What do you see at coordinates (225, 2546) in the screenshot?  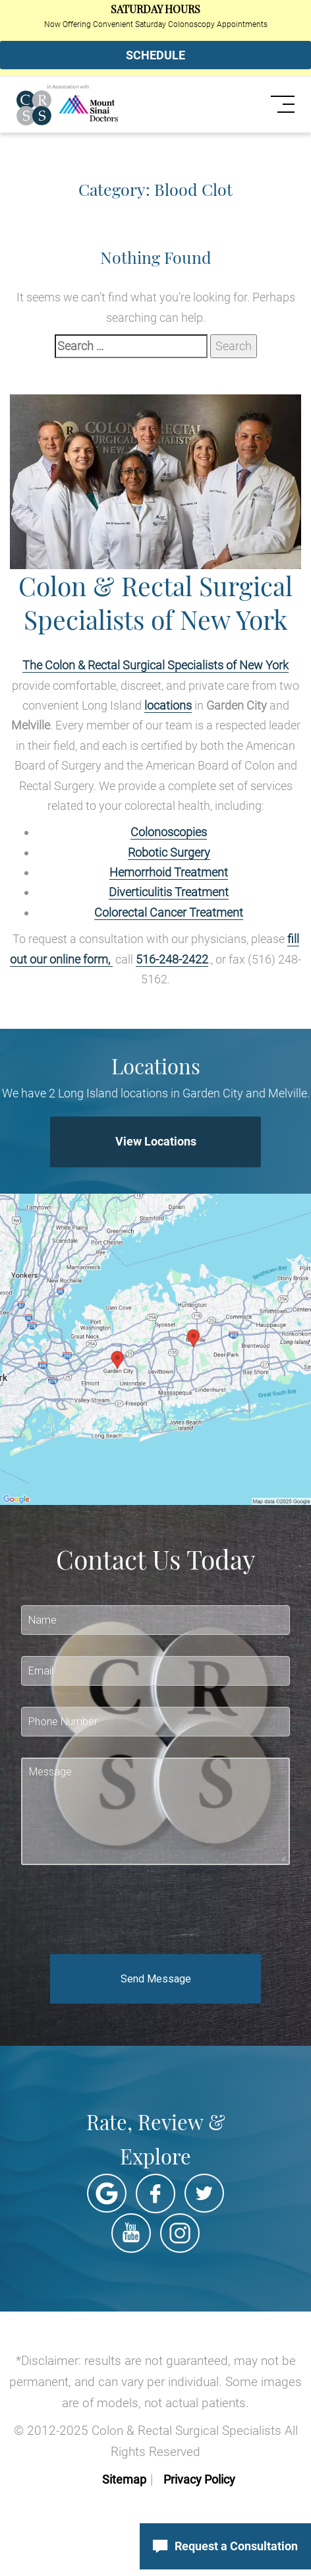 I see `Request a Consultation` at bounding box center [225, 2546].